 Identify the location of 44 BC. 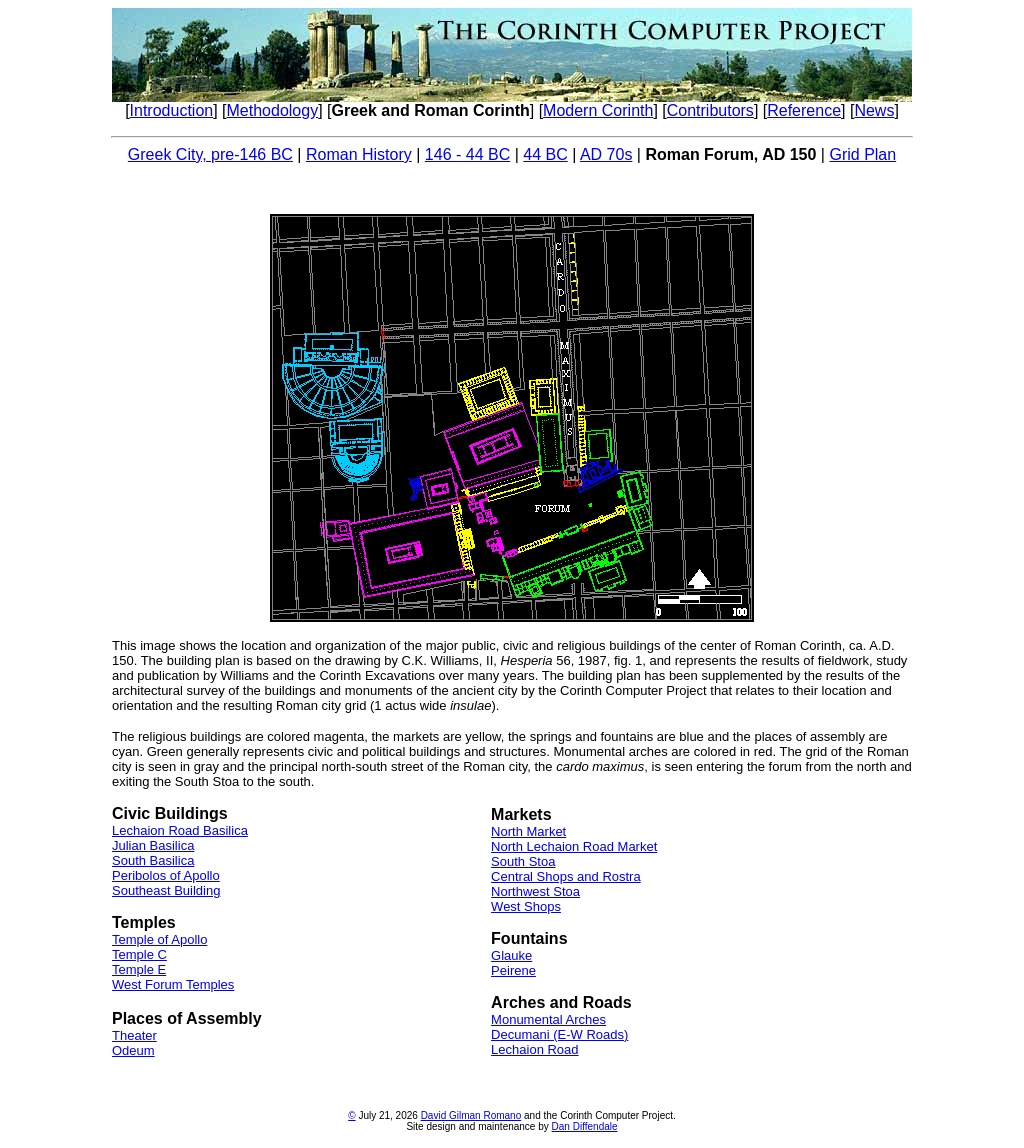
(545, 154).